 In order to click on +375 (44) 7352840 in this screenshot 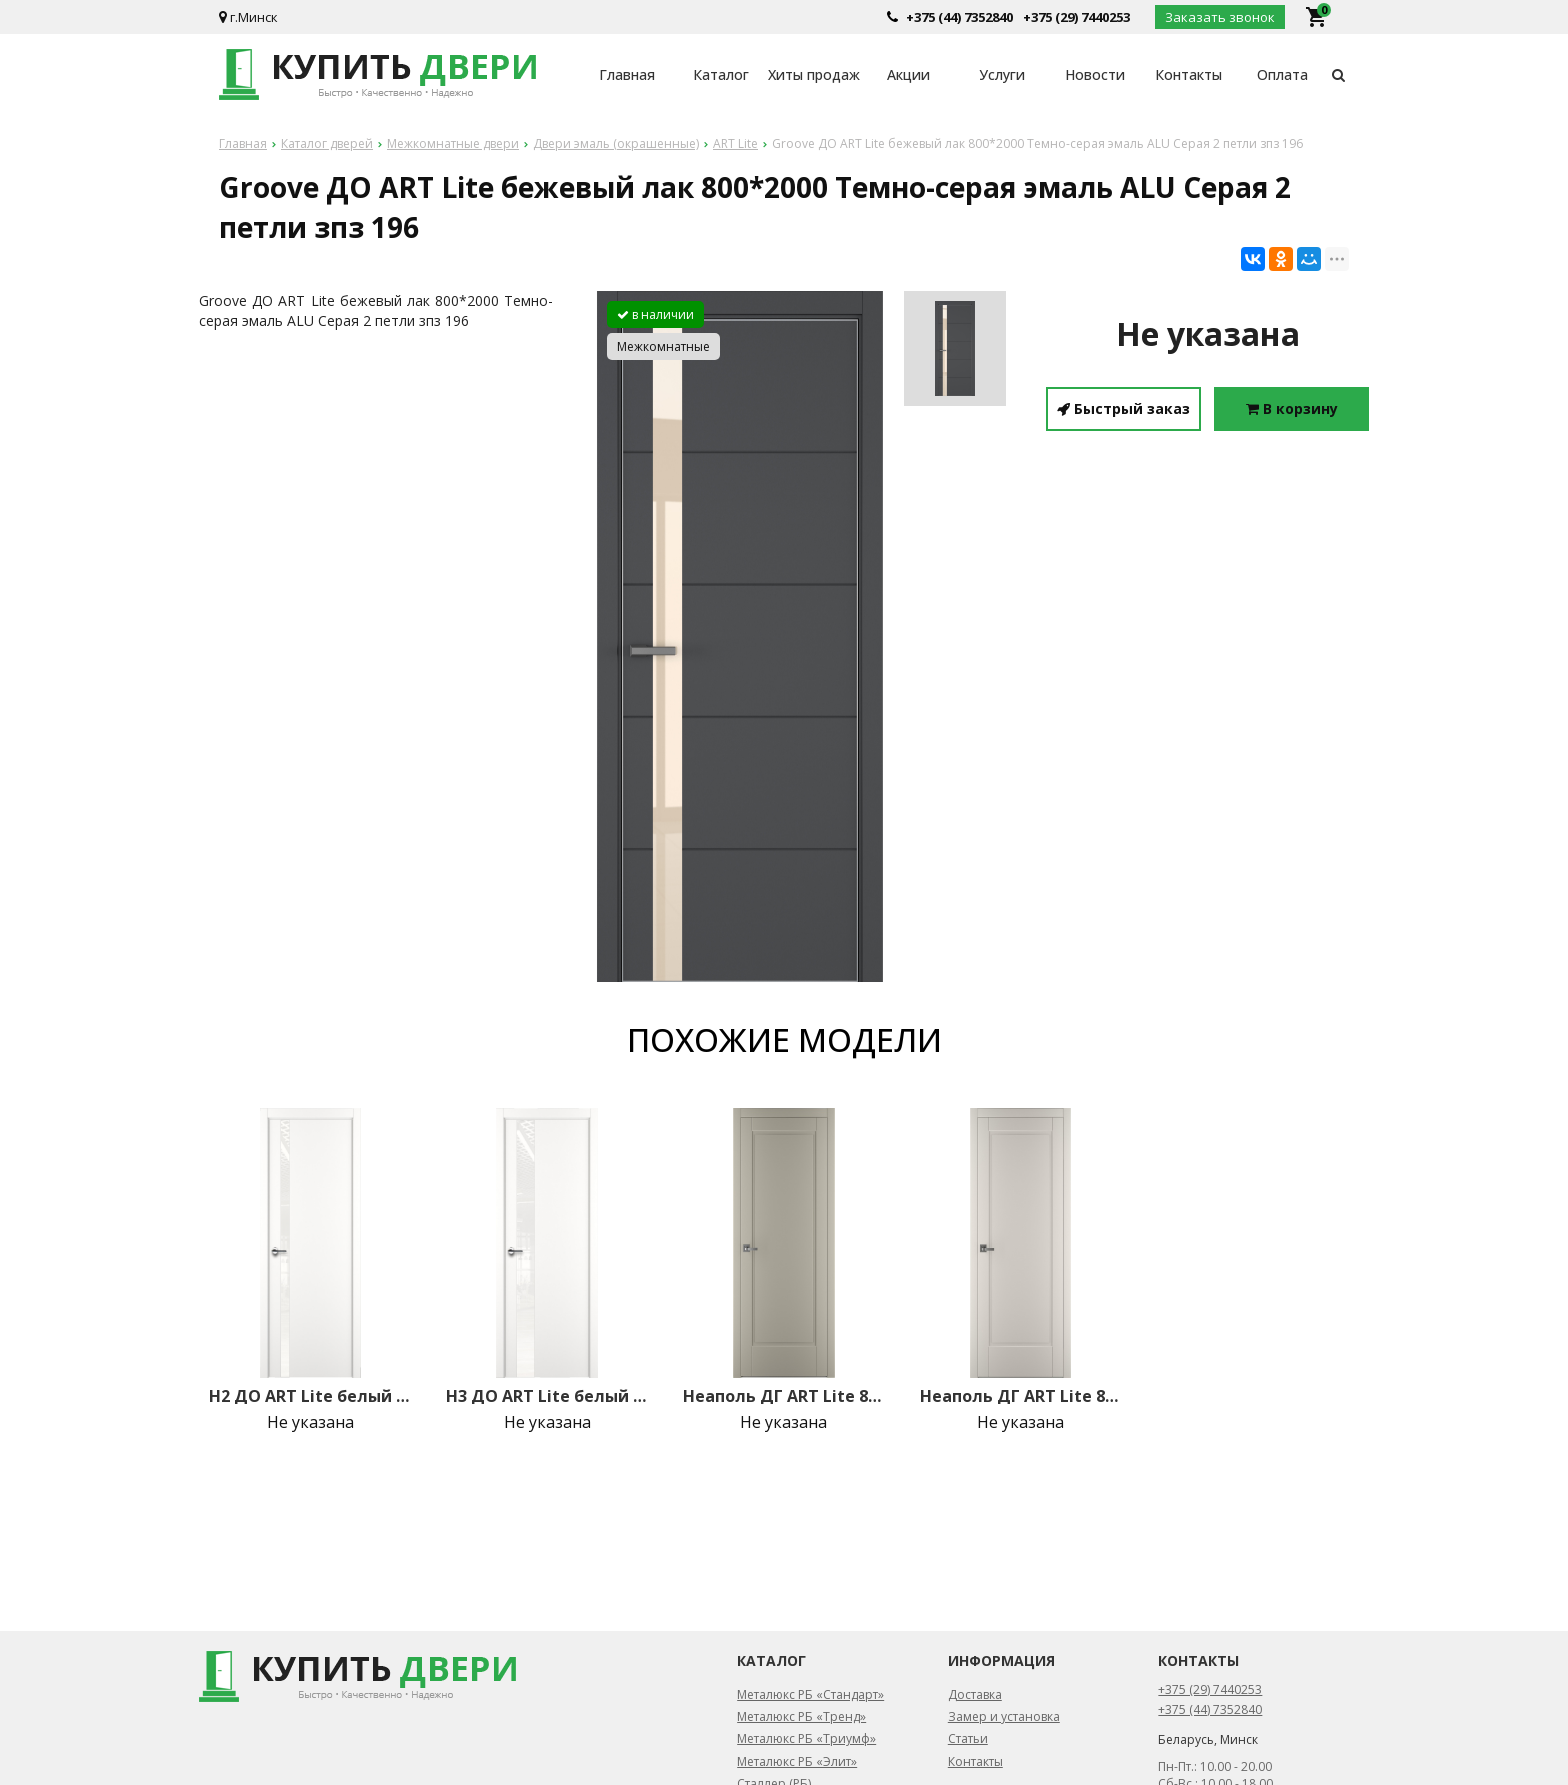, I will do `click(959, 17)`.